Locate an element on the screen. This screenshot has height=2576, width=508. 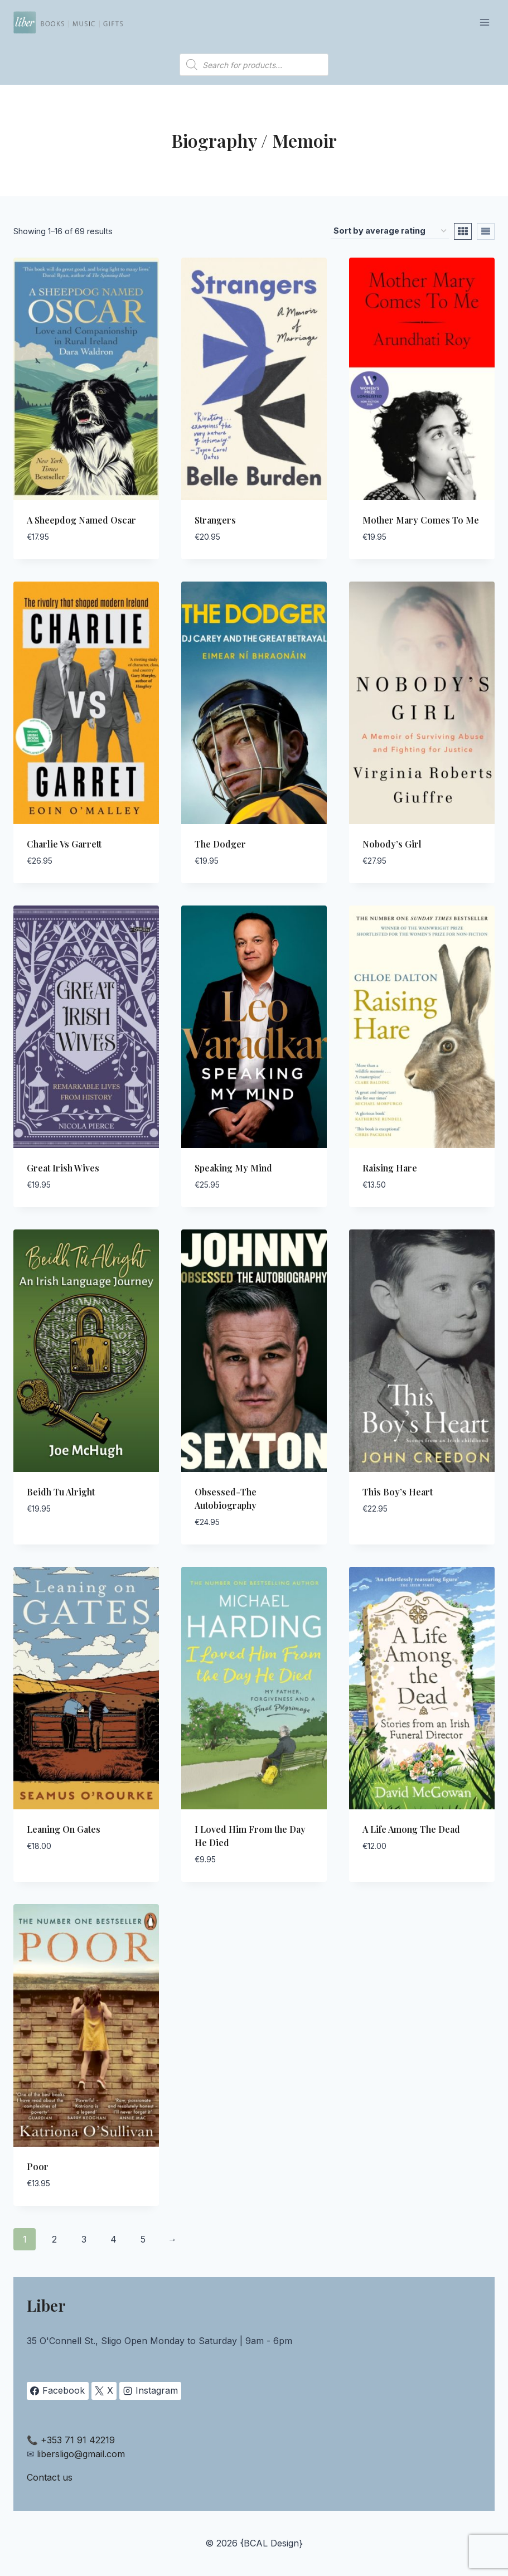
Leaning On Gates is located at coordinates (63, 1829).